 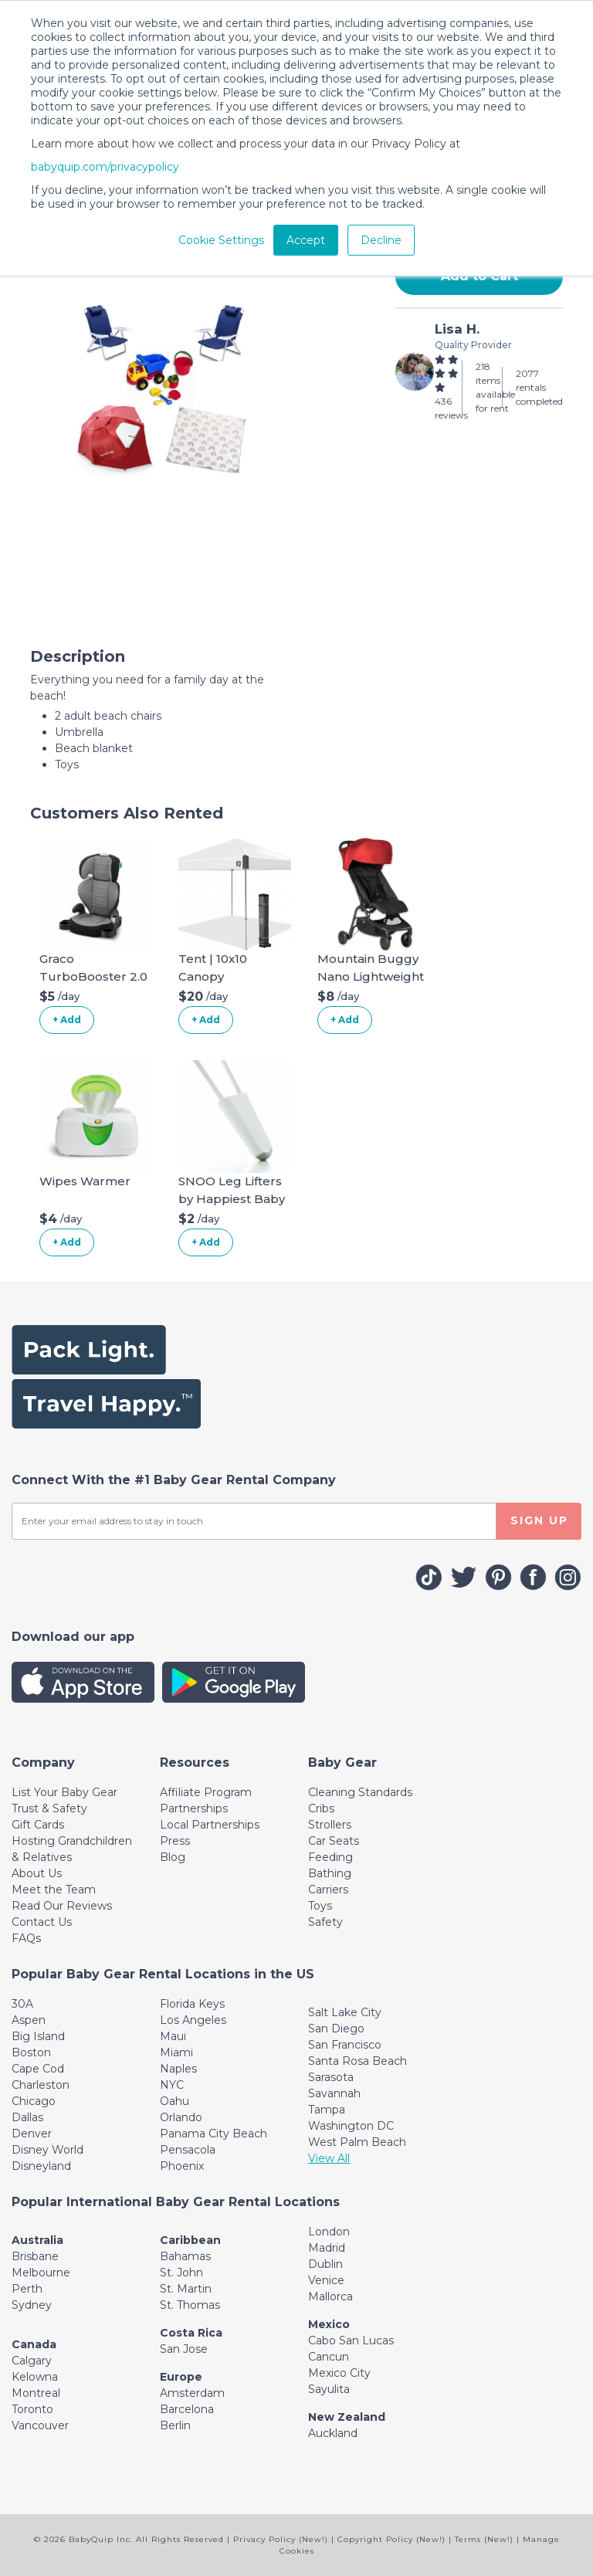 What do you see at coordinates (22, 2004) in the screenshot?
I see `30A` at bounding box center [22, 2004].